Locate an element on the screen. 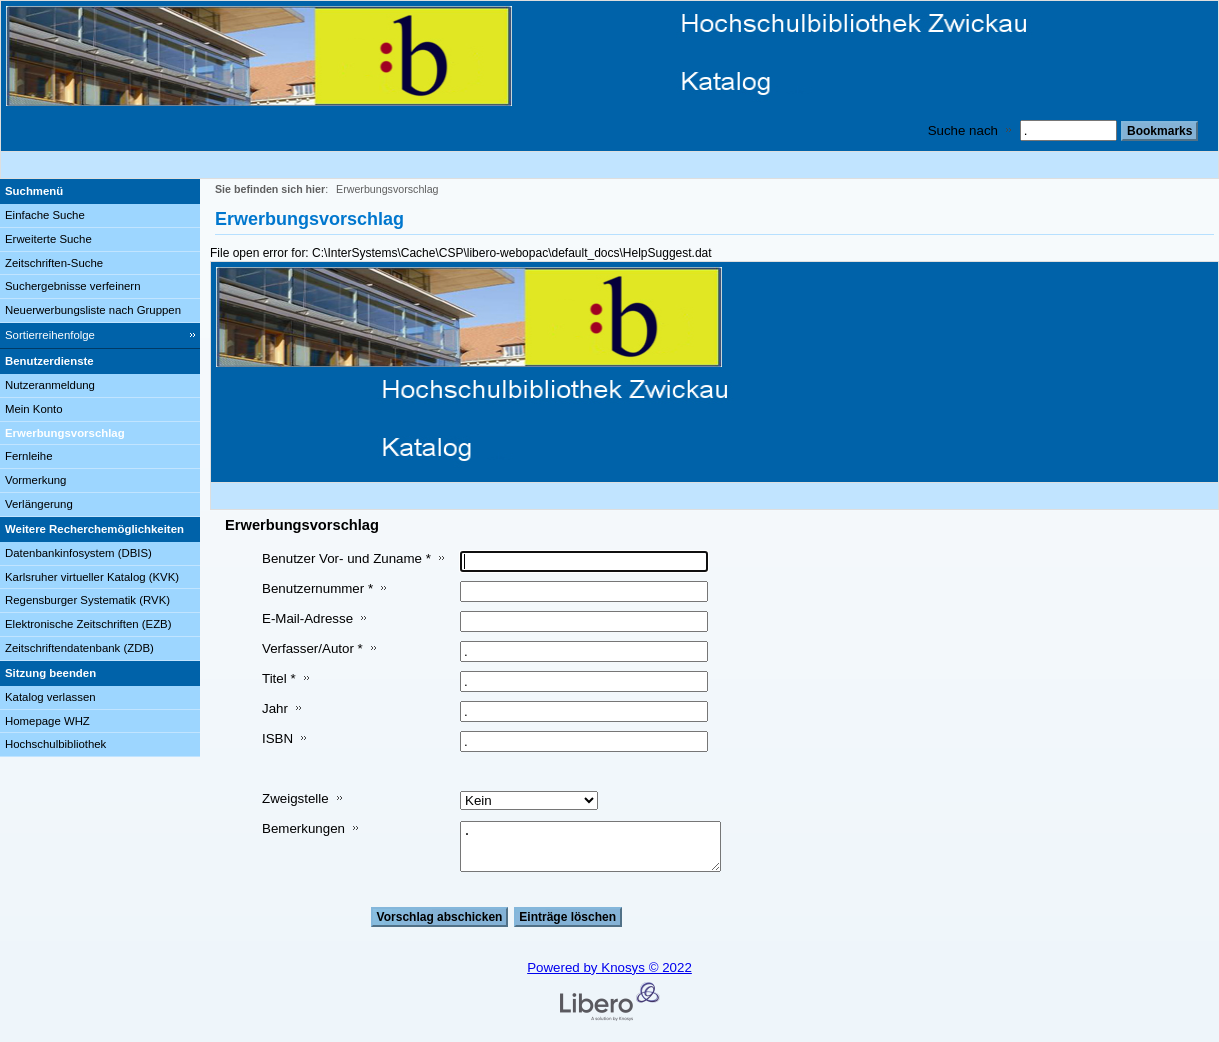  Suchergebnisse verfeinern is located at coordinates (73, 286).